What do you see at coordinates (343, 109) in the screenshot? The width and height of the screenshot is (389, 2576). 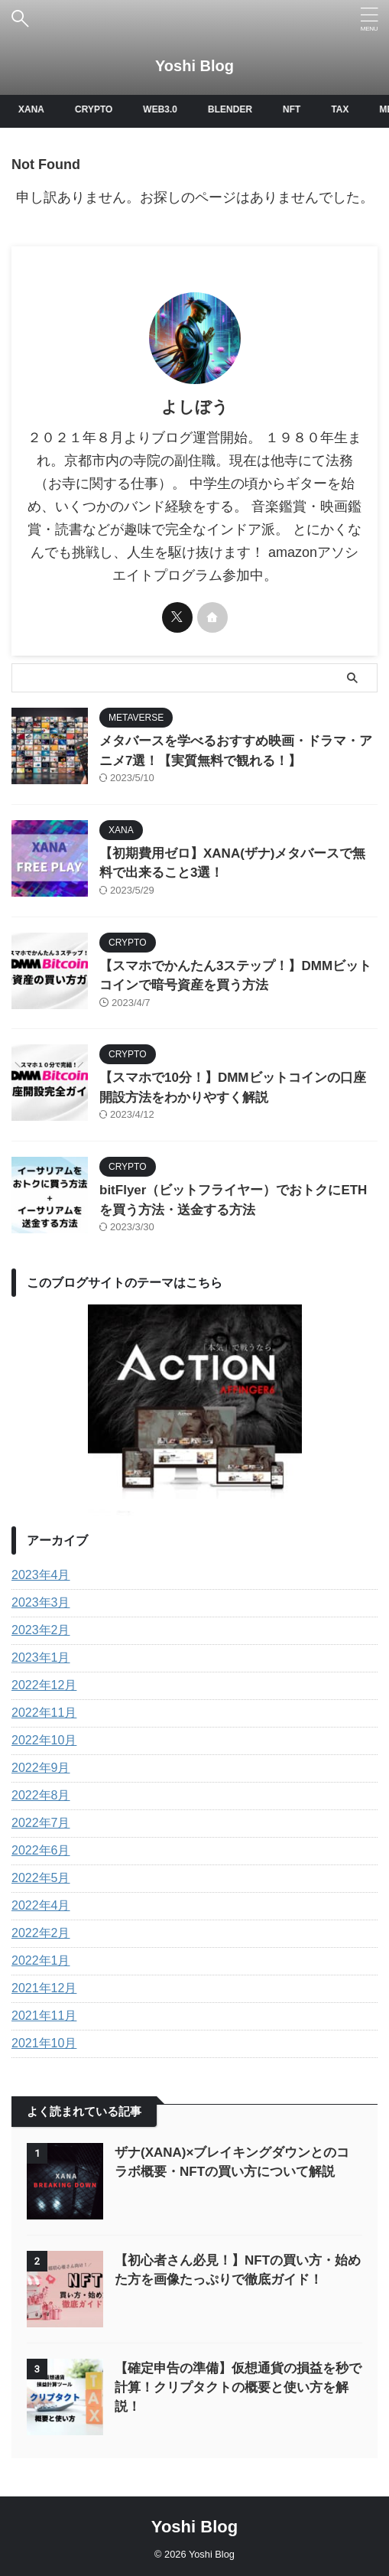 I see `TAX` at bounding box center [343, 109].